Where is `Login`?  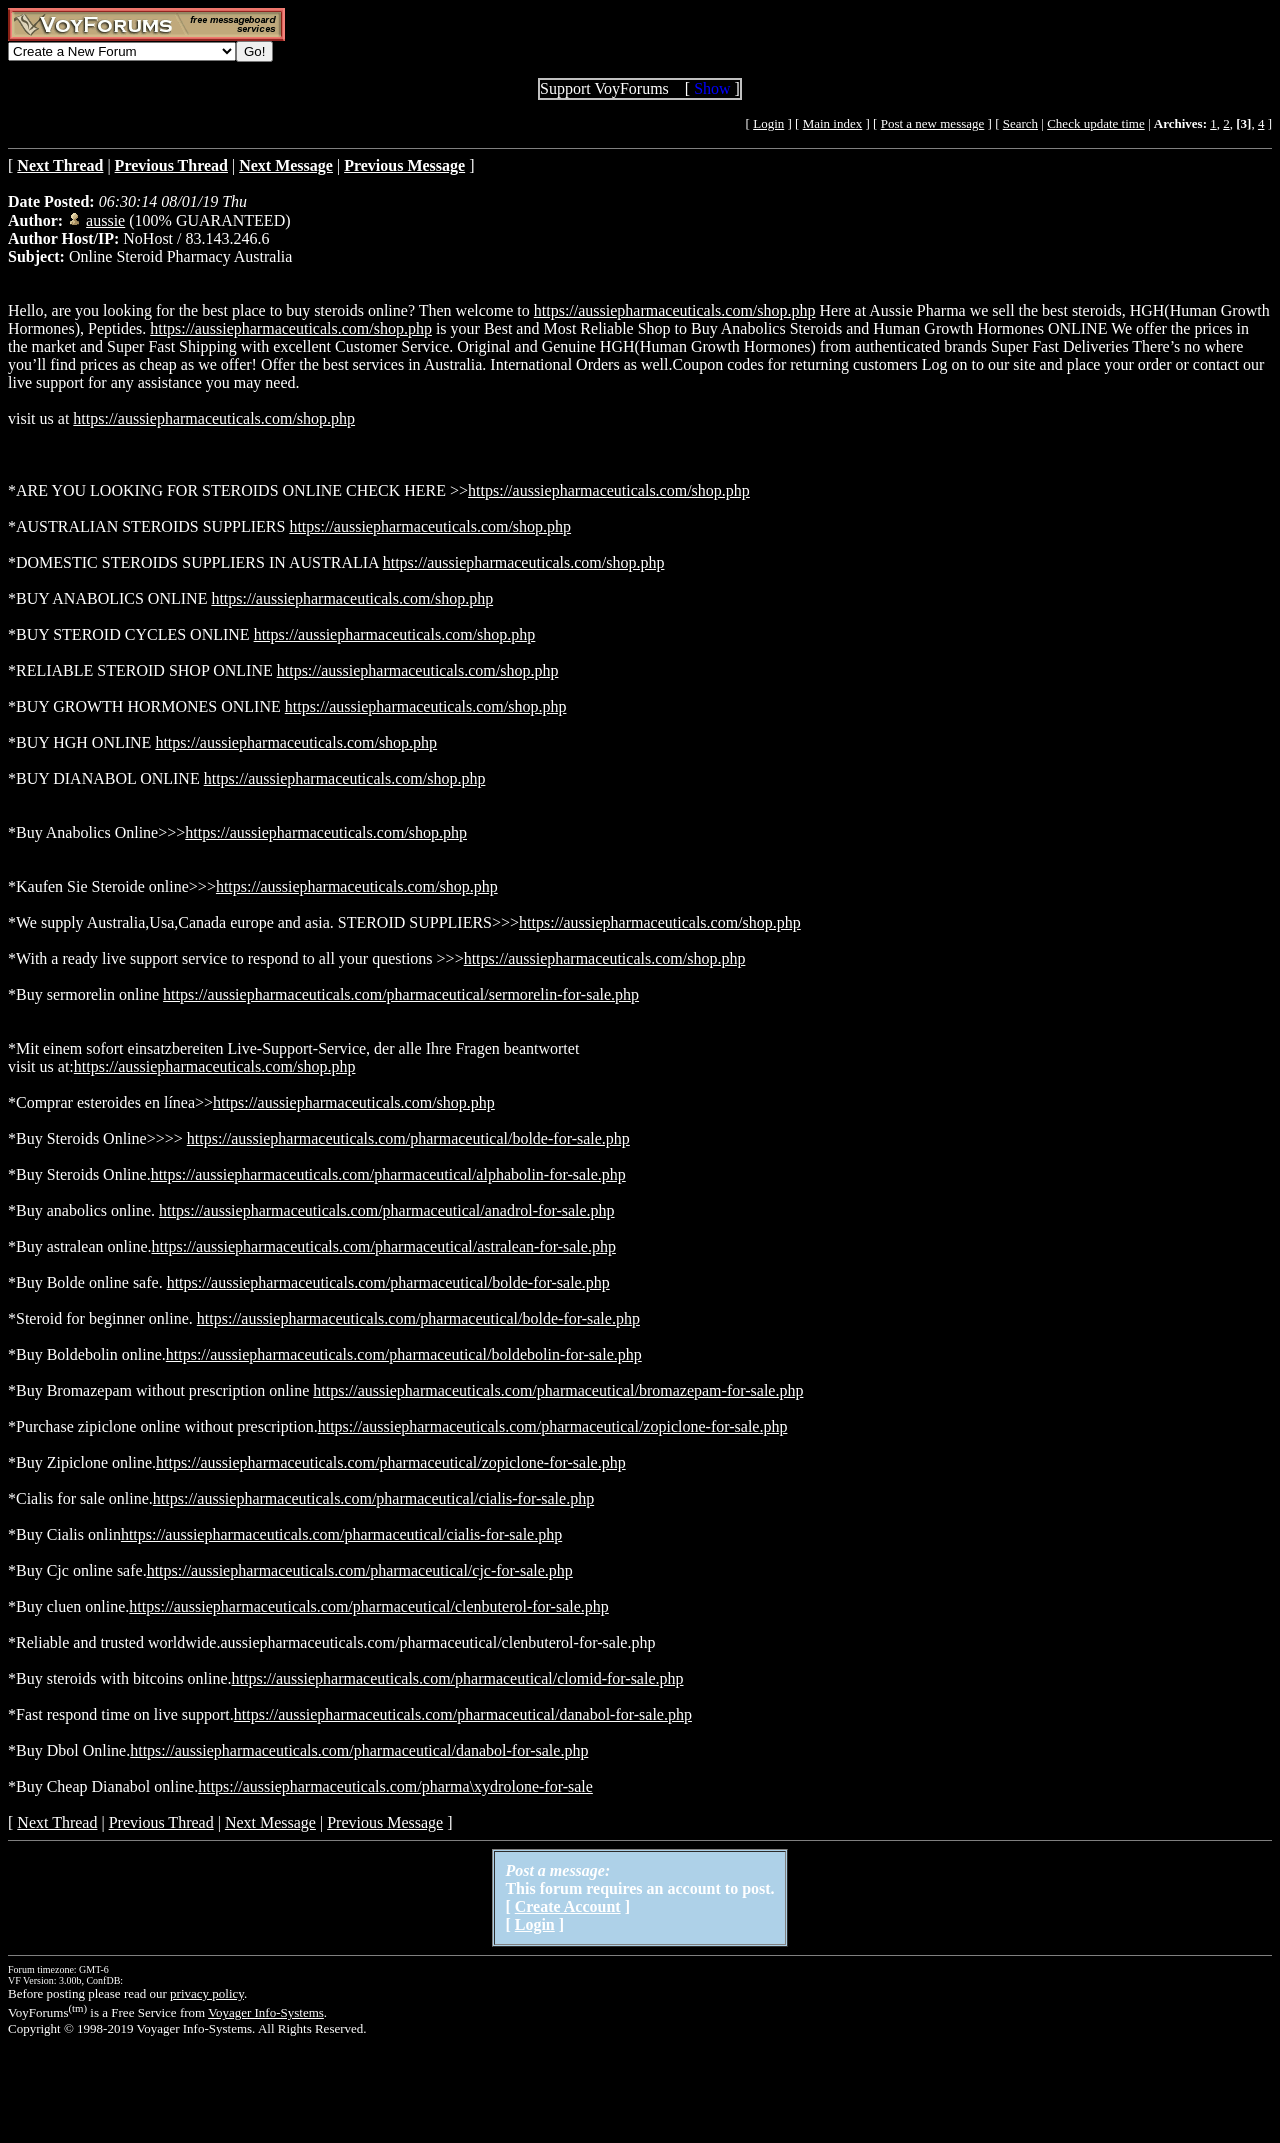
Login is located at coordinates (768, 123).